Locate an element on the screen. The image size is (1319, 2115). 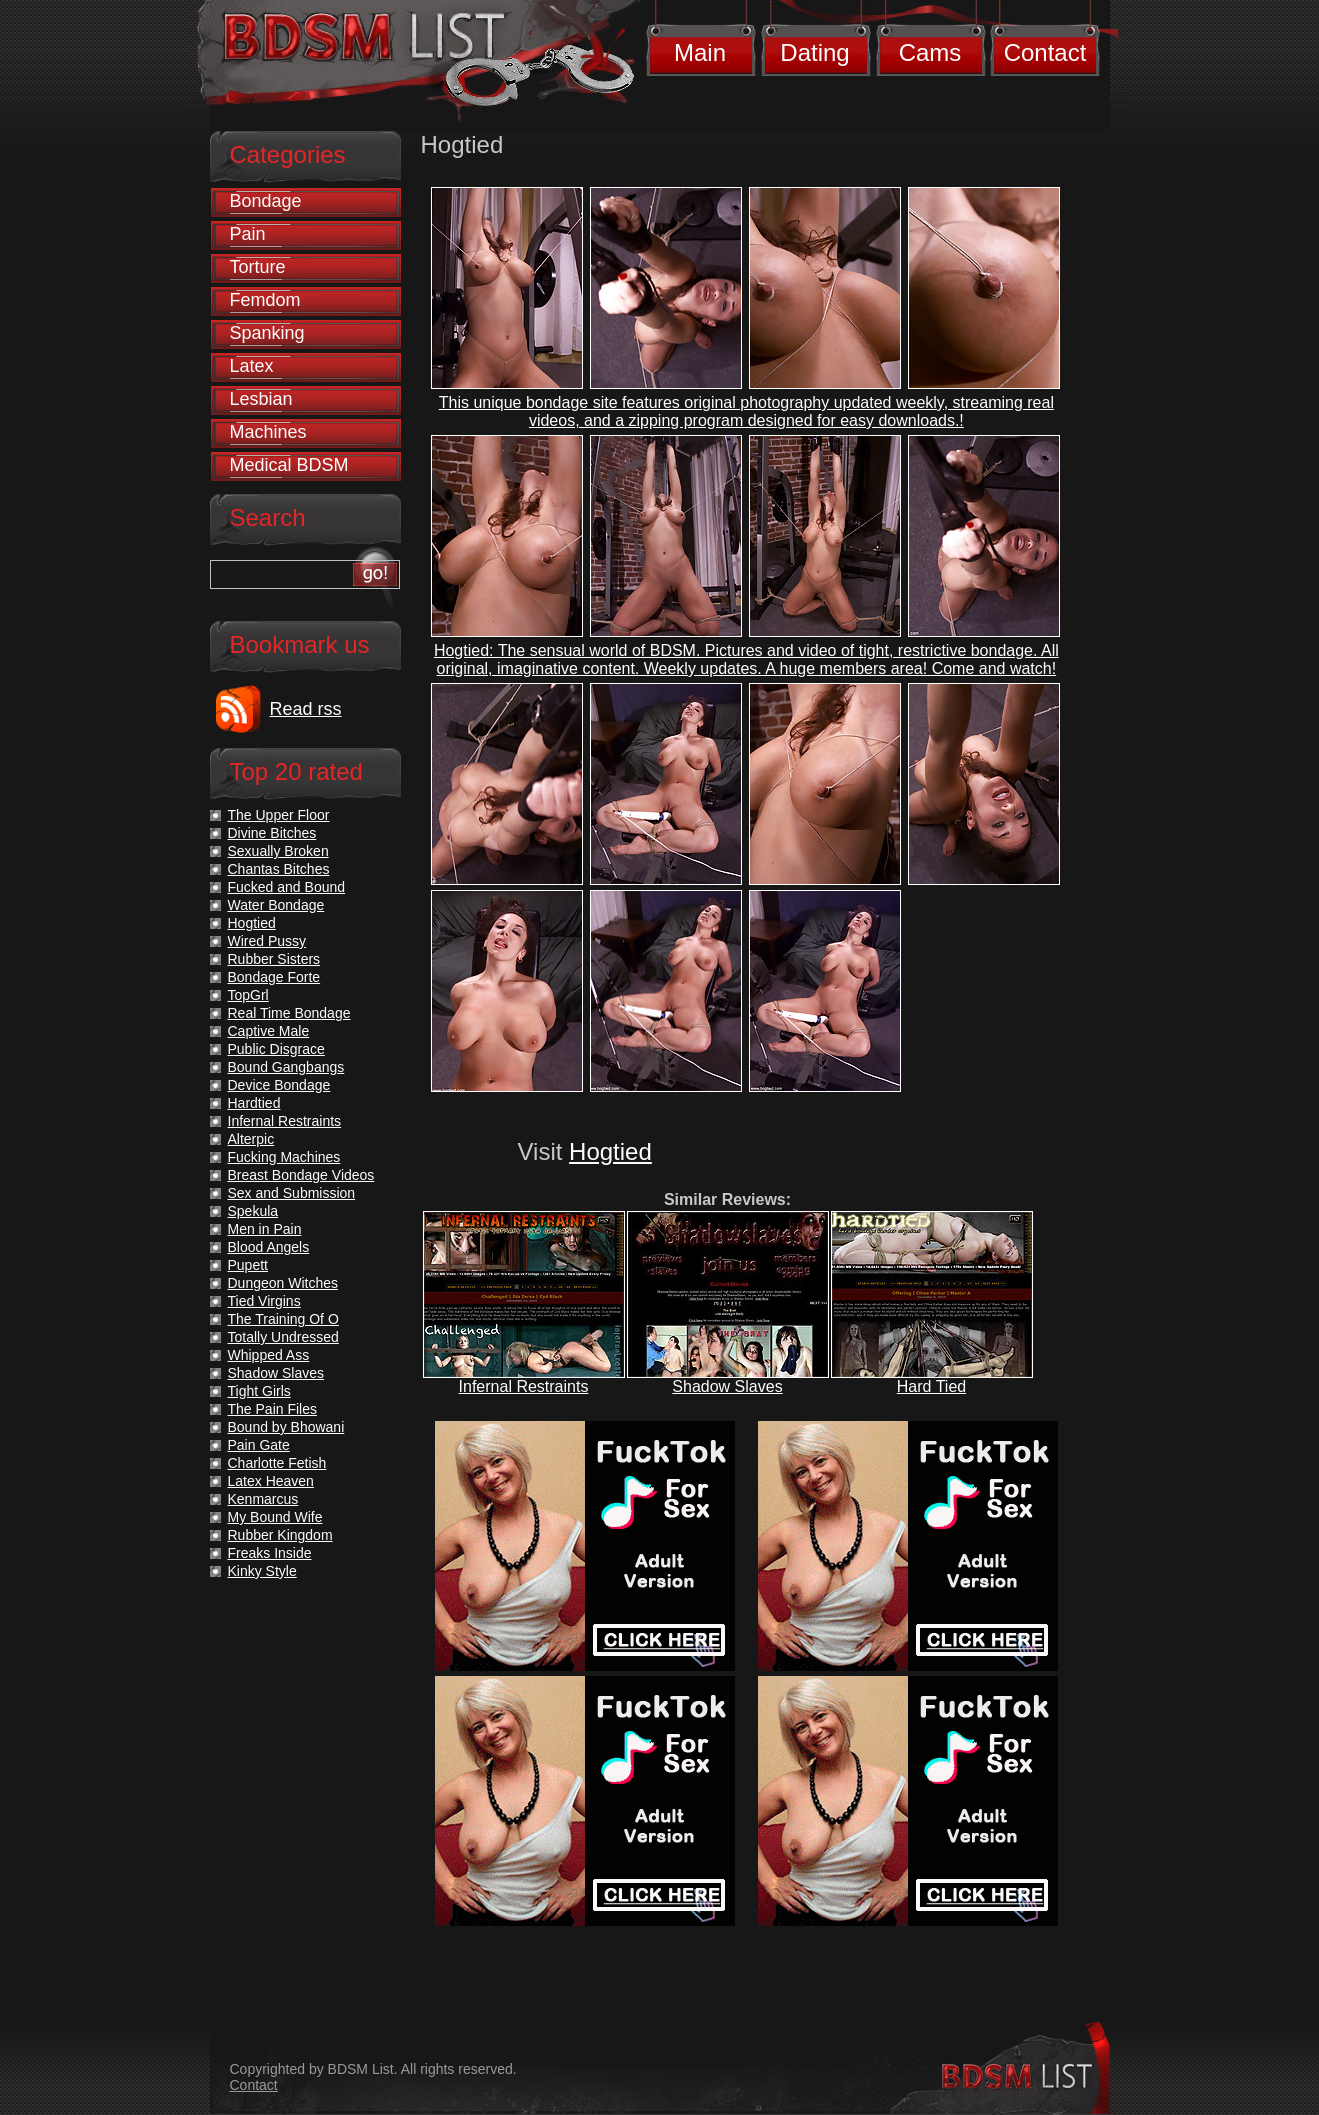
Hogtied is located at coordinates (610, 1151).